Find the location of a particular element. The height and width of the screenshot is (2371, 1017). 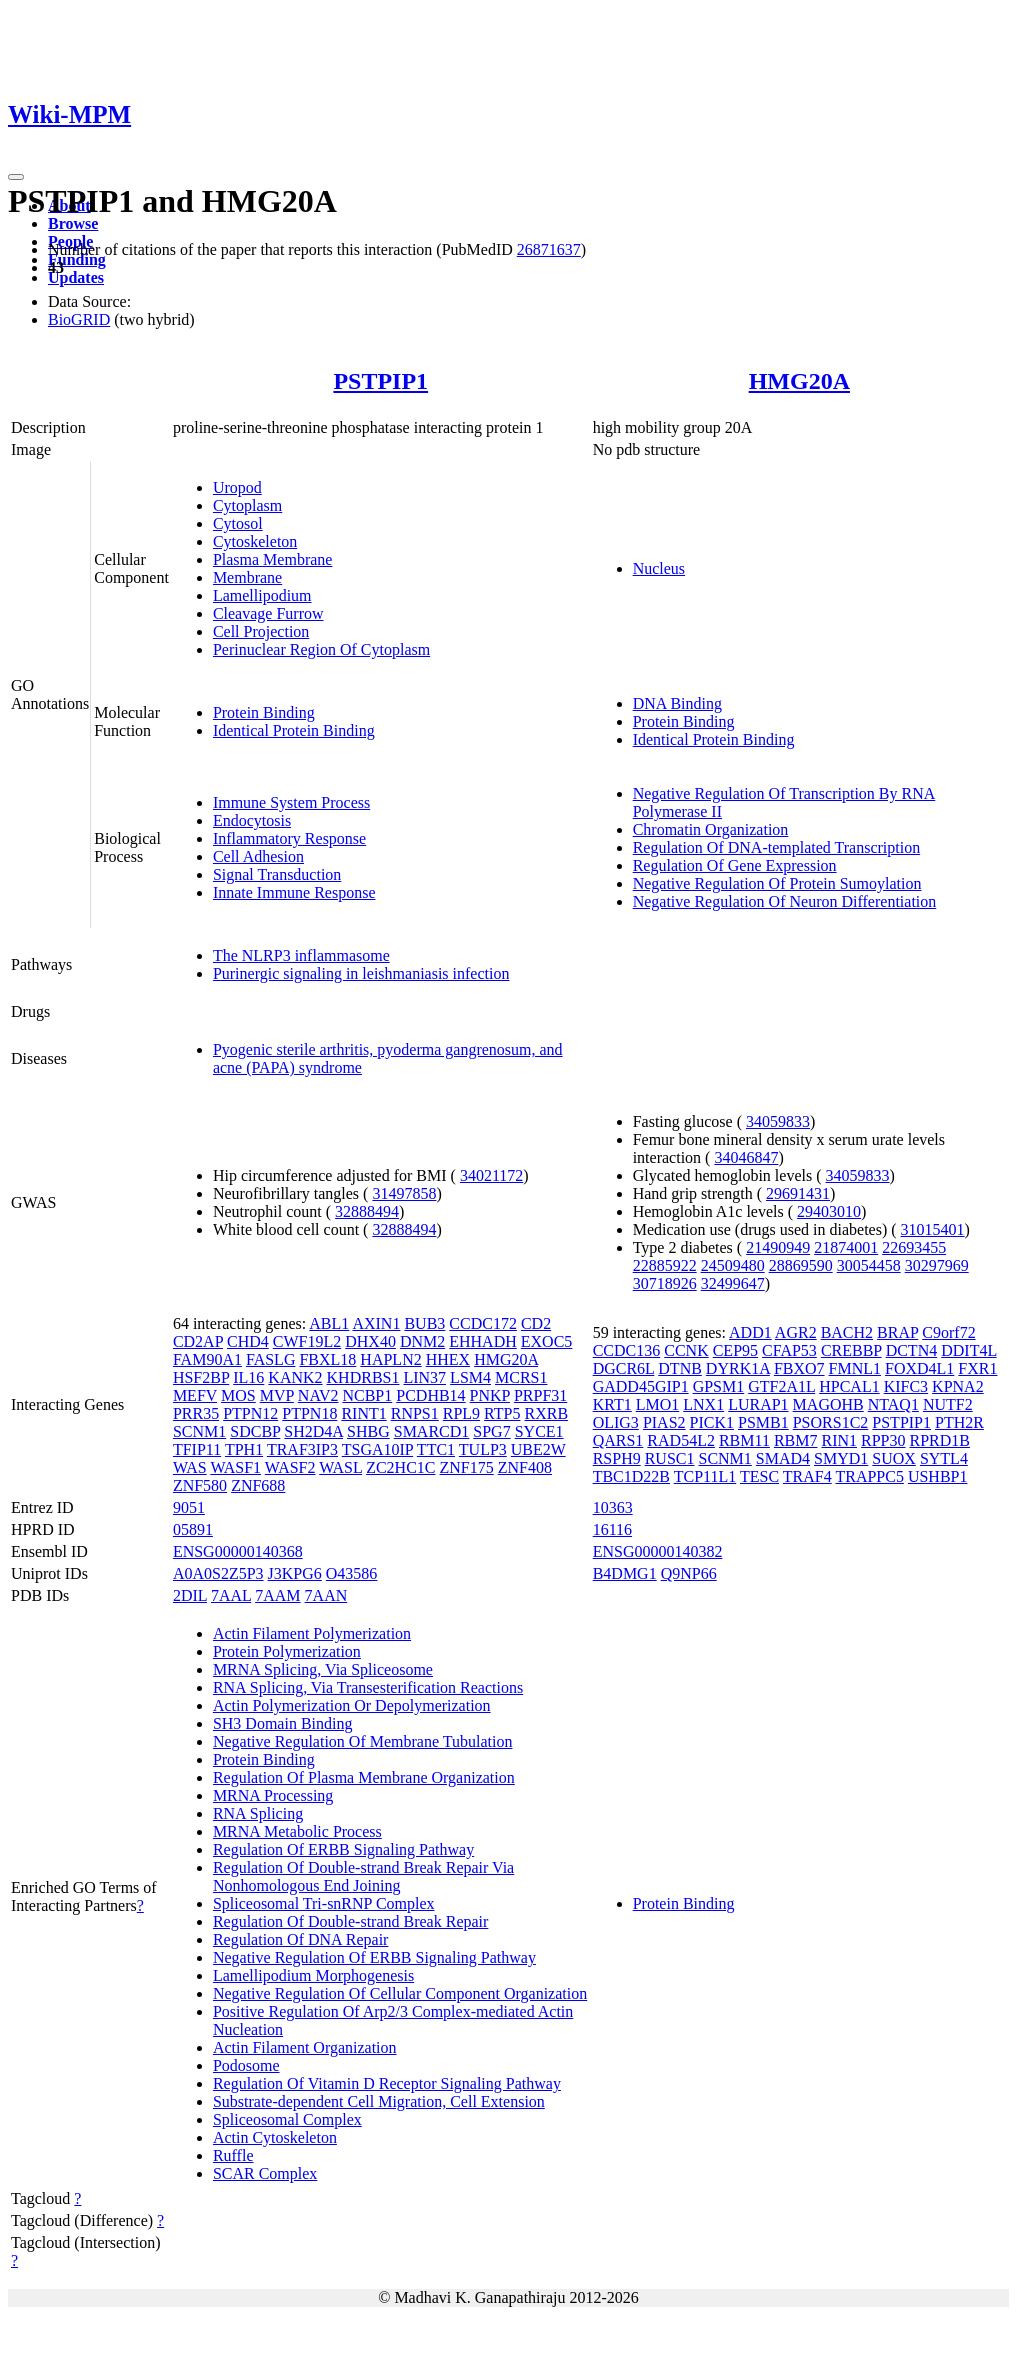

21490949 is located at coordinates (778, 1247).